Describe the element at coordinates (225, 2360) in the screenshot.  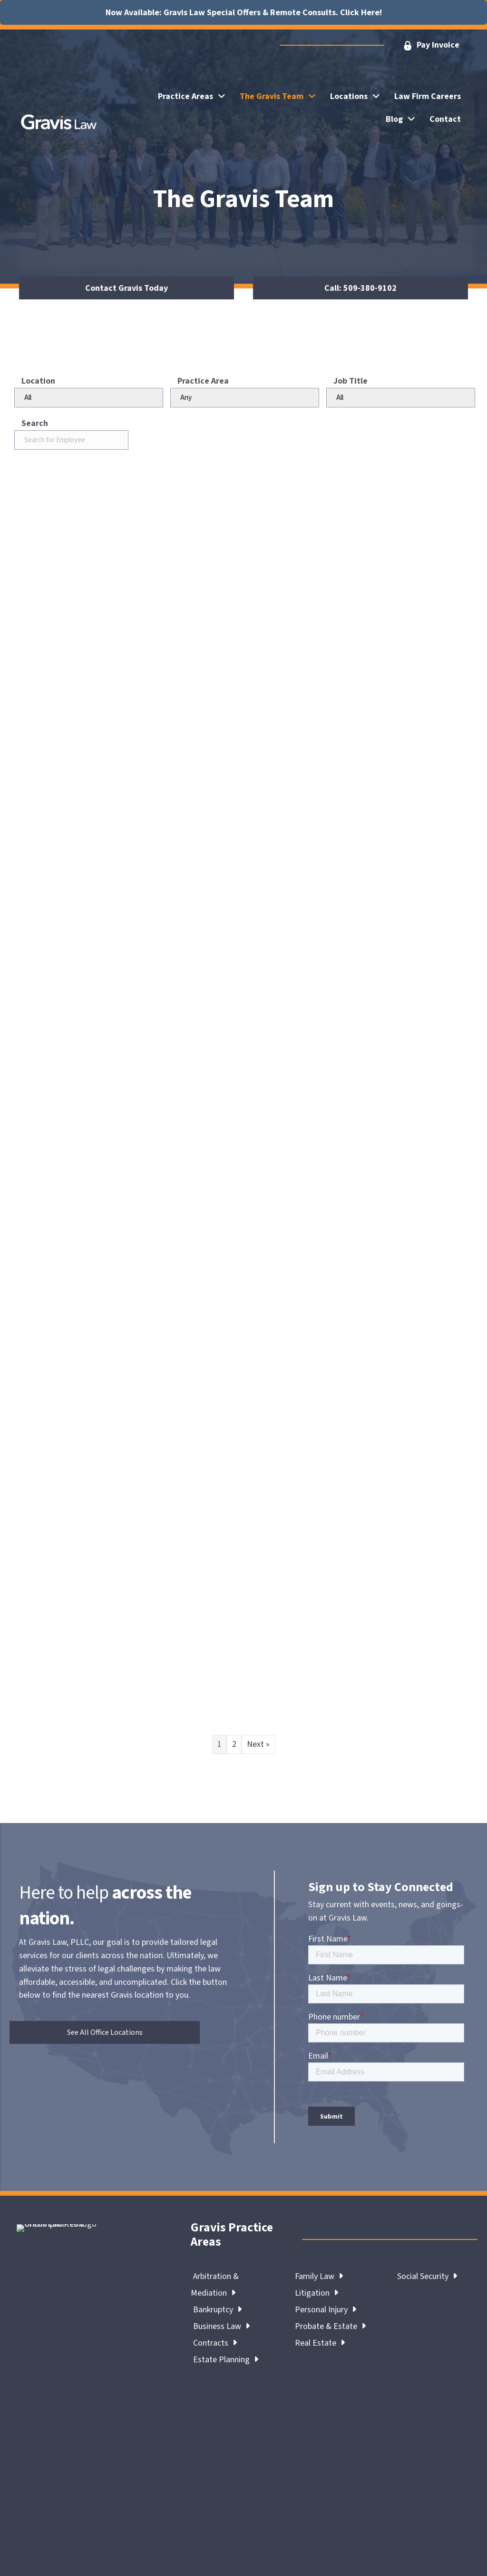
I see `Estate Planning` at that location.